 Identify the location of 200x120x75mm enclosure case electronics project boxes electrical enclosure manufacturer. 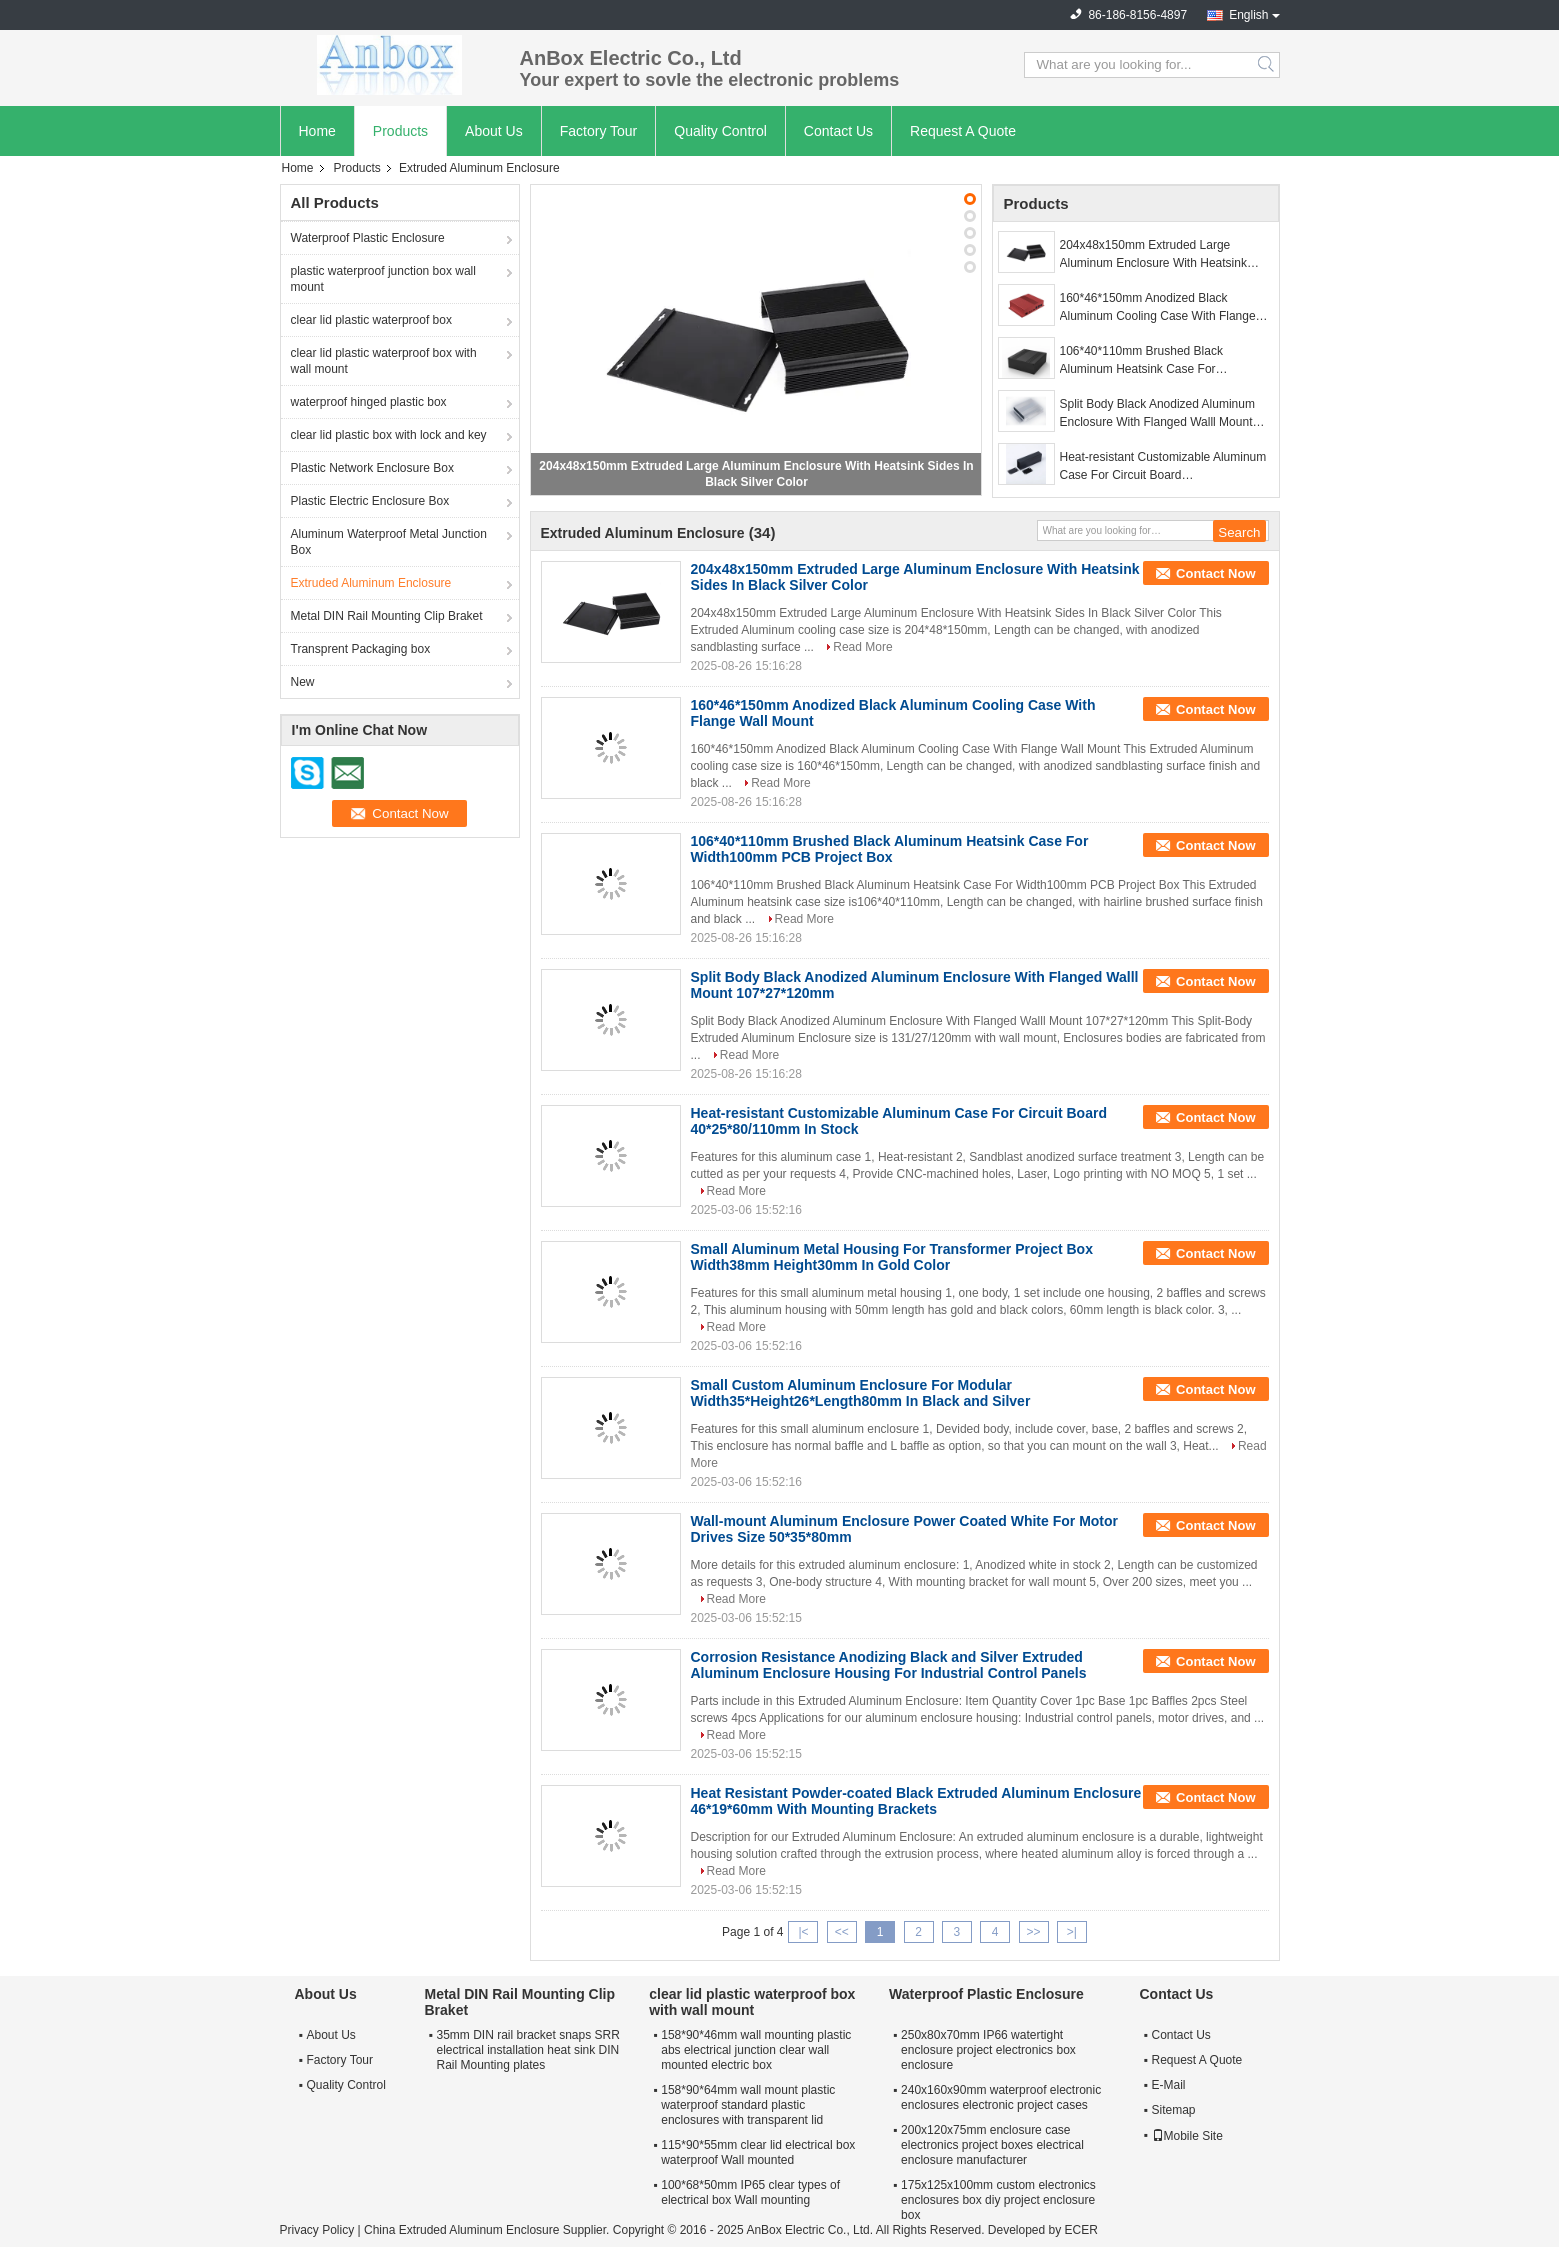
(992, 2145).